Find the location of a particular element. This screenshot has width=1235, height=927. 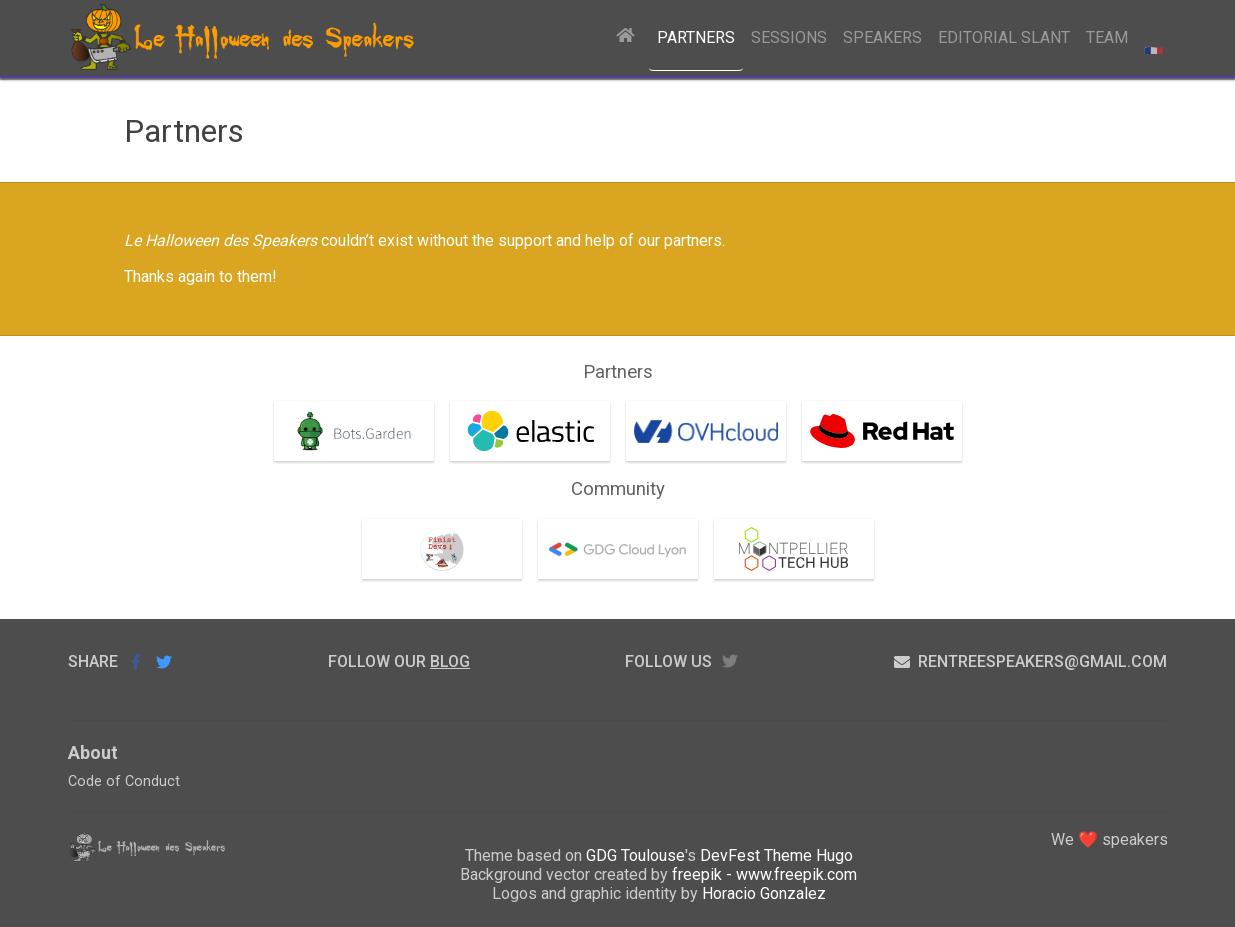

Share on Twitter is located at coordinates (164, 661).